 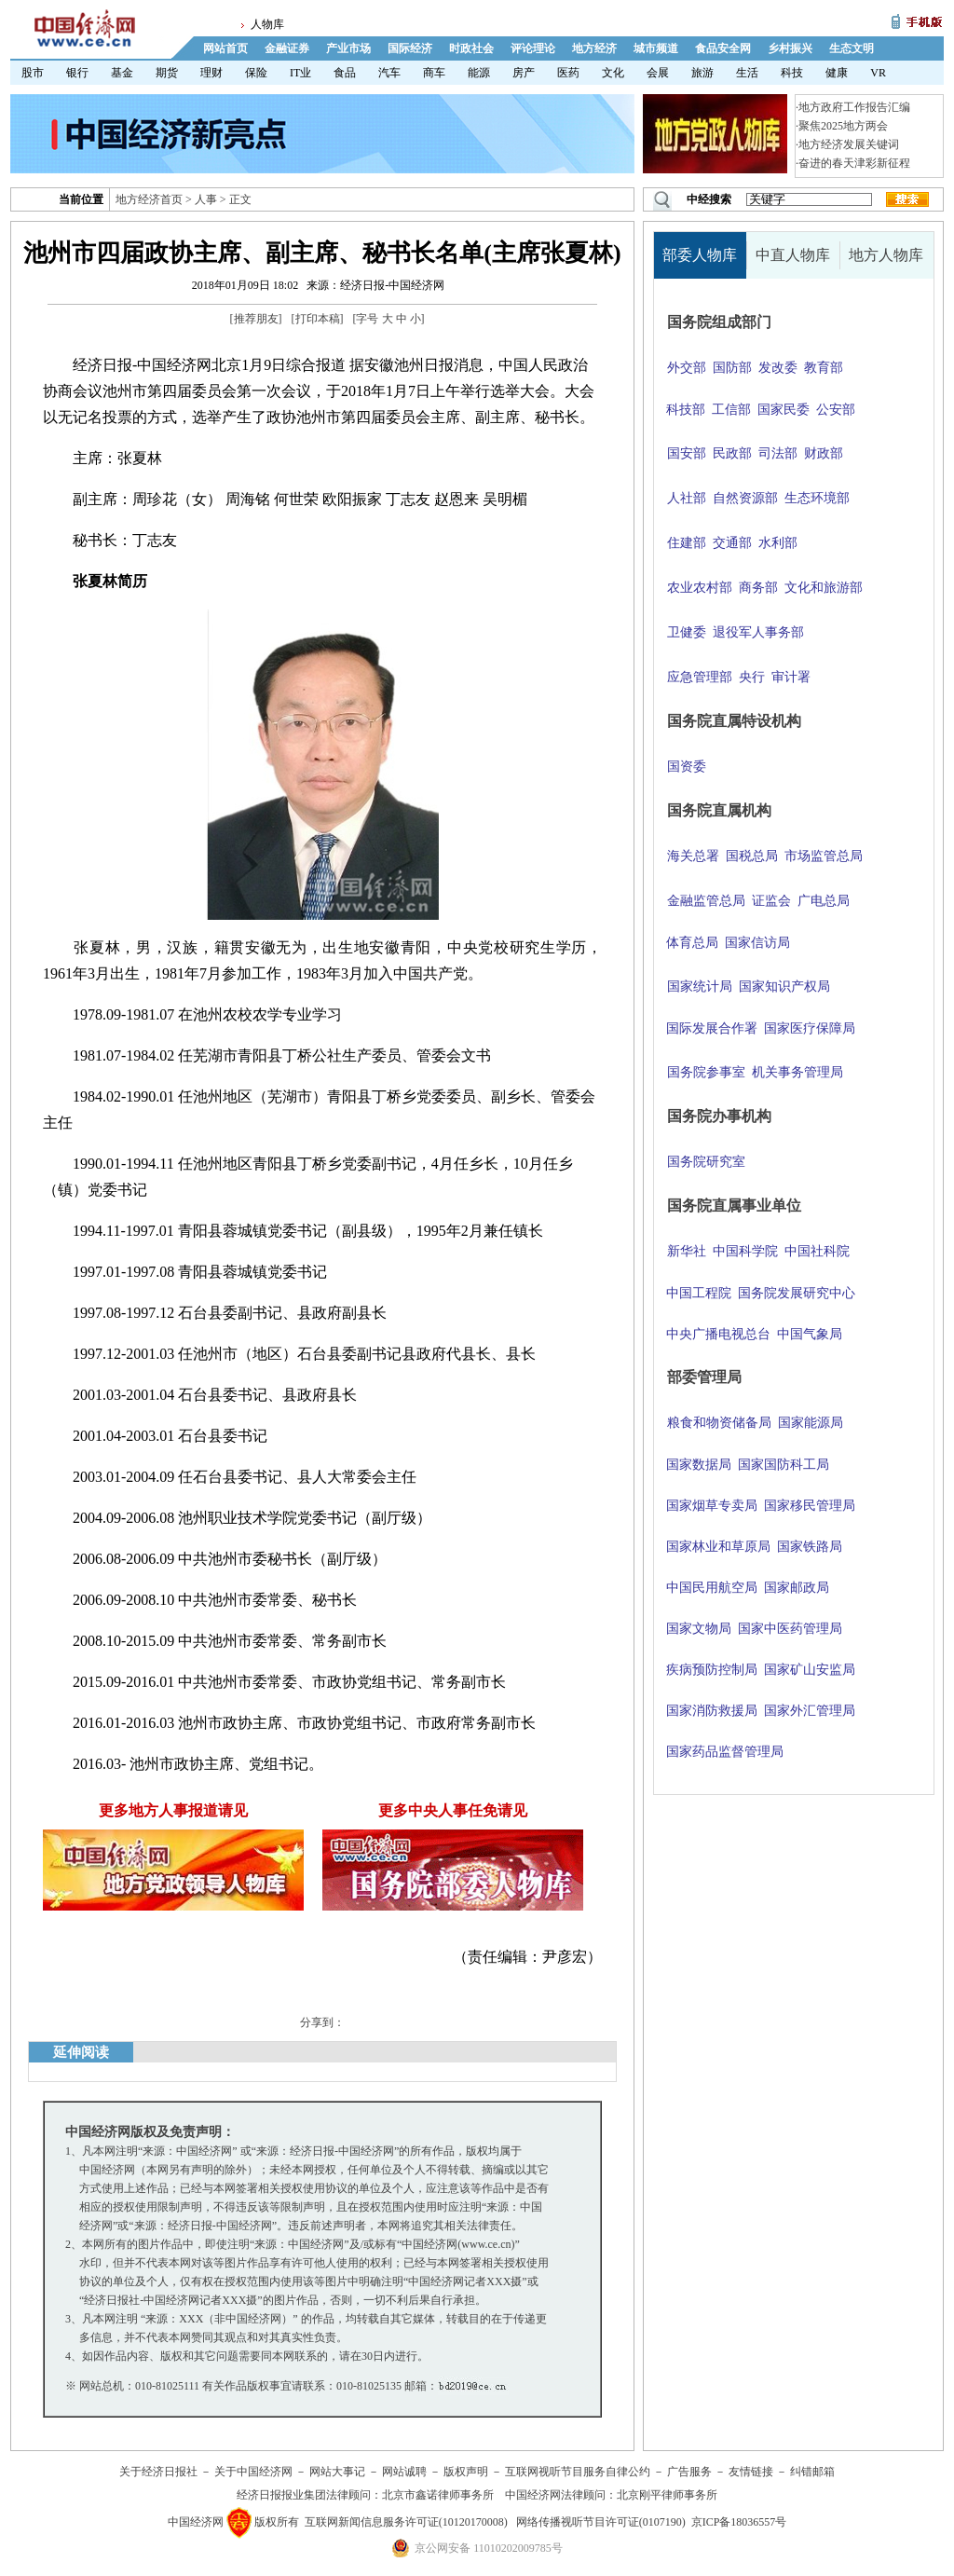 What do you see at coordinates (751, 2471) in the screenshot?
I see `友情链接` at bounding box center [751, 2471].